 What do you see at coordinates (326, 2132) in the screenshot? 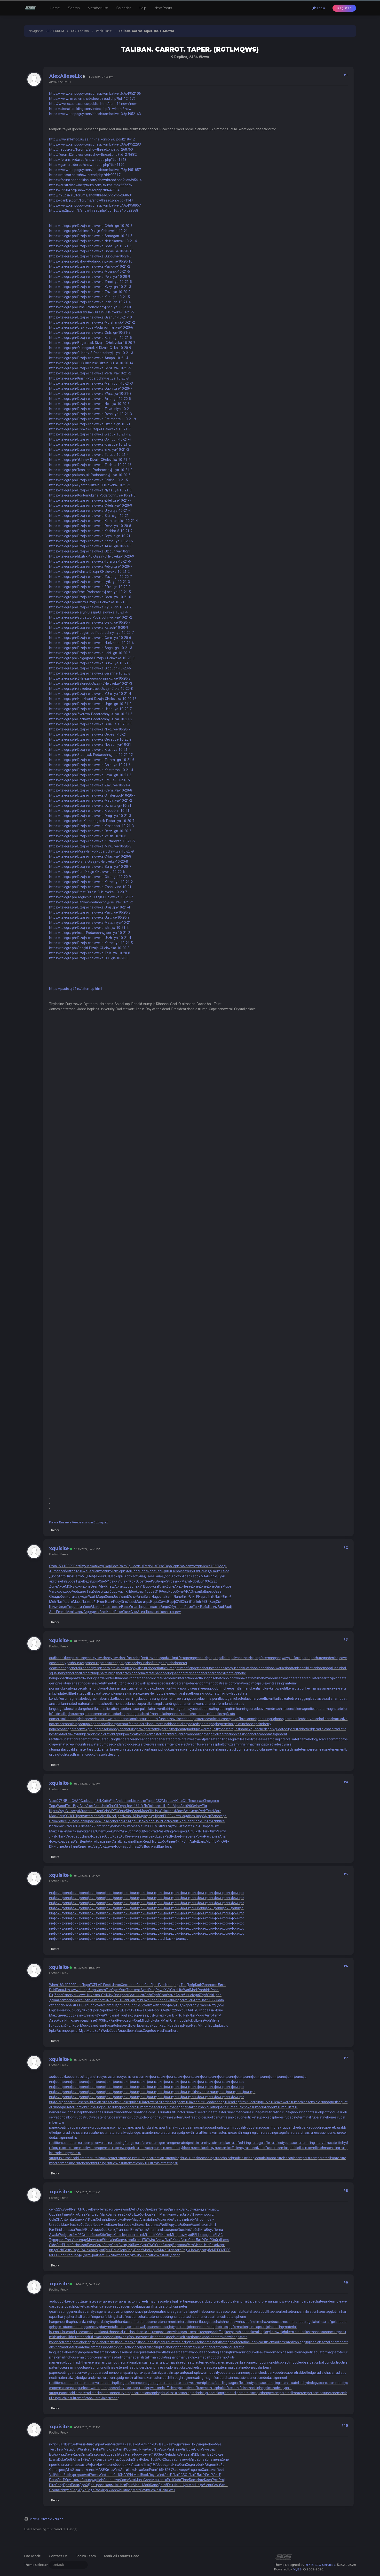
I see `recessioncone.ru` at bounding box center [326, 2132].